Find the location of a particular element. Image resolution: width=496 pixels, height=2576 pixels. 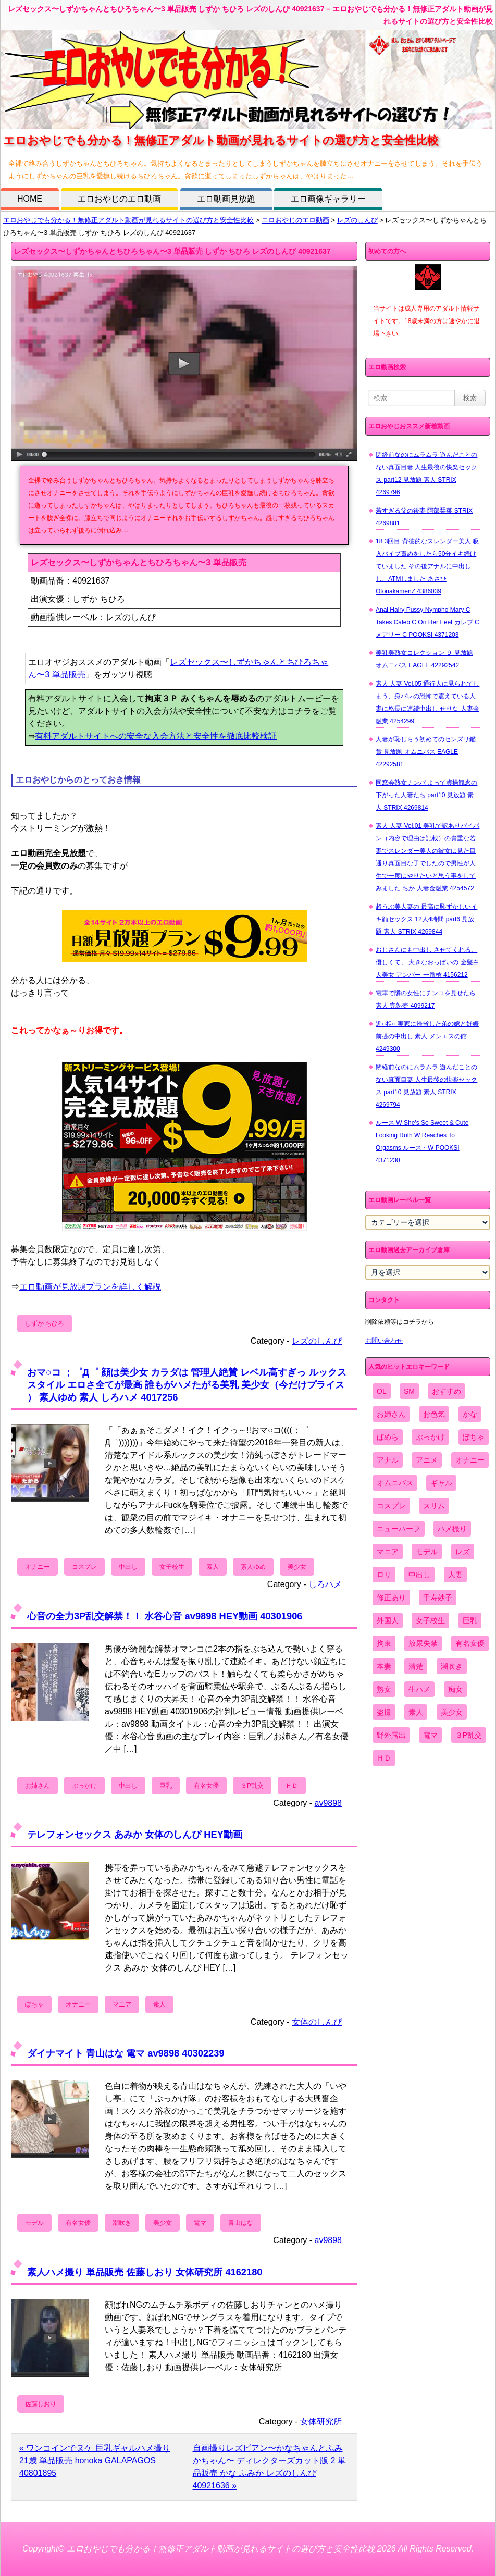

コスプレ is located at coordinates (84, 1566).